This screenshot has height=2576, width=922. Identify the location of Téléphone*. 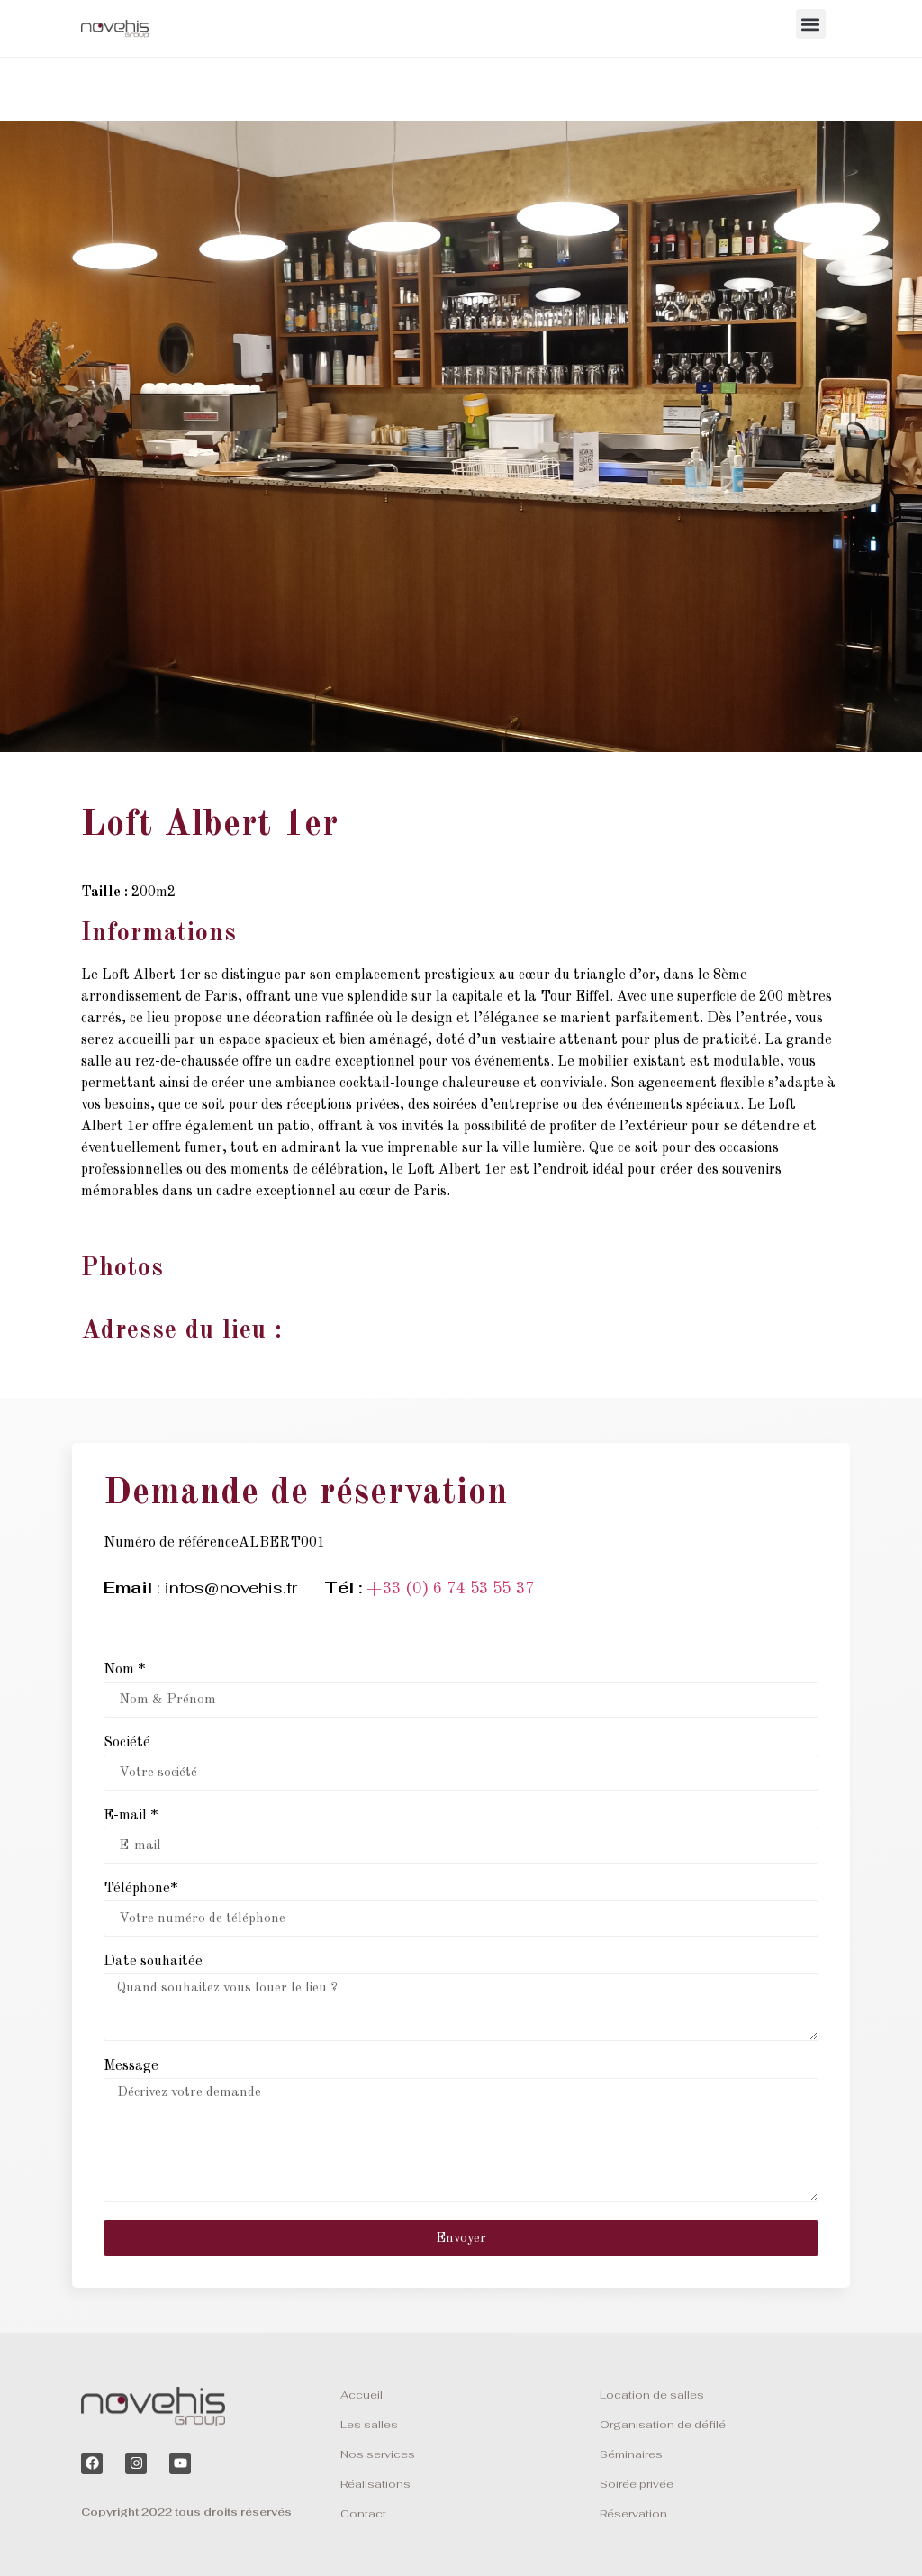
(140, 1889).